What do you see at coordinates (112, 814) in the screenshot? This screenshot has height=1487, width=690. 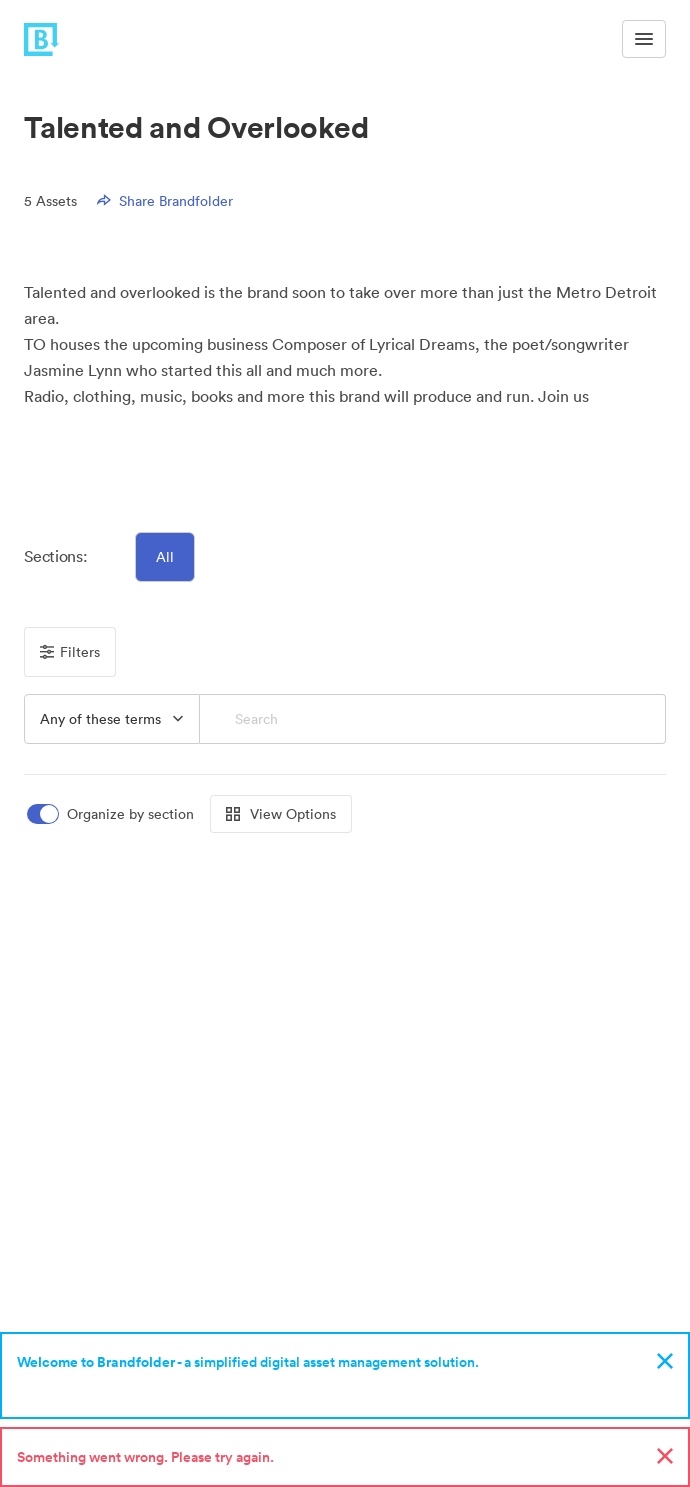 I see `[switch]` at bounding box center [112, 814].